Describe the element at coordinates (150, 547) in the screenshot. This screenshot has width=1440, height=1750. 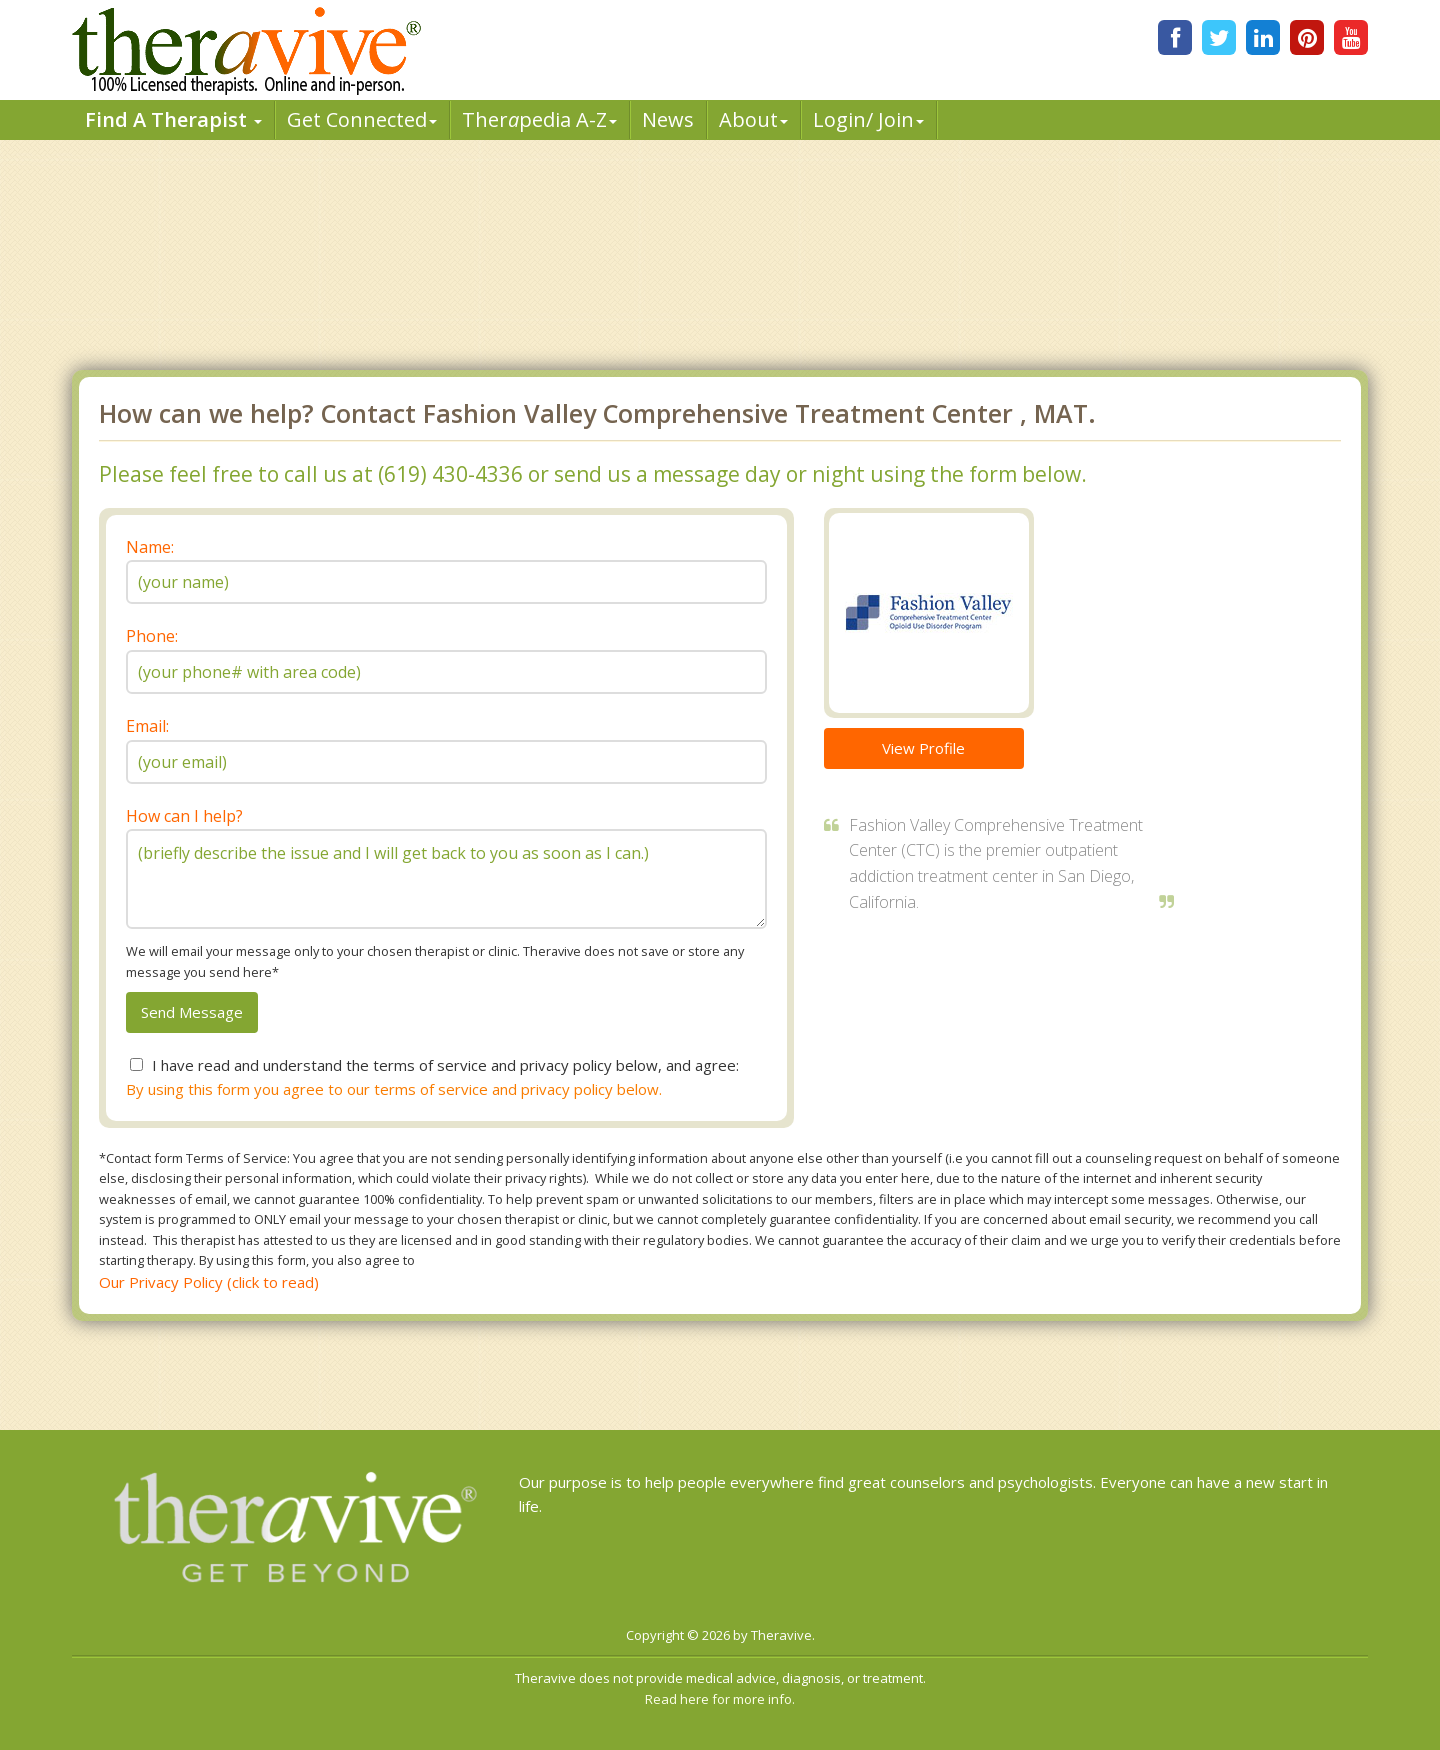
I see `Name:` at that location.